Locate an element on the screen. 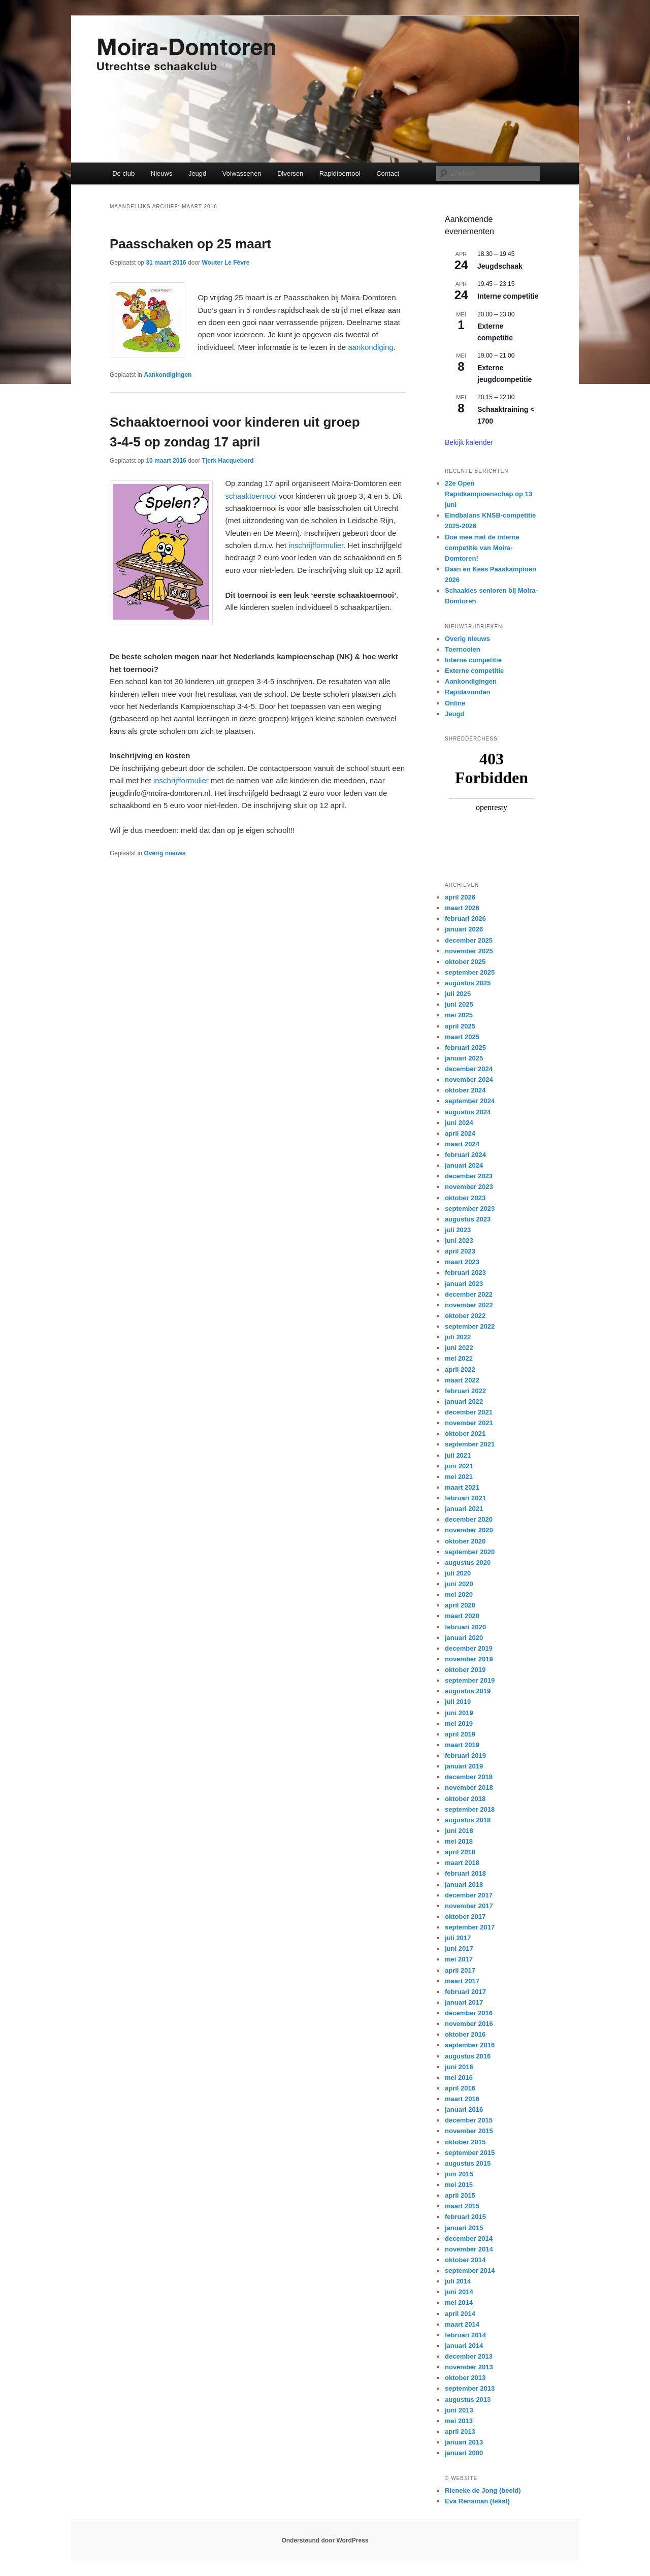 Image resolution: width=650 pixels, height=2576 pixels. september 2013 is located at coordinates (470, 2388).